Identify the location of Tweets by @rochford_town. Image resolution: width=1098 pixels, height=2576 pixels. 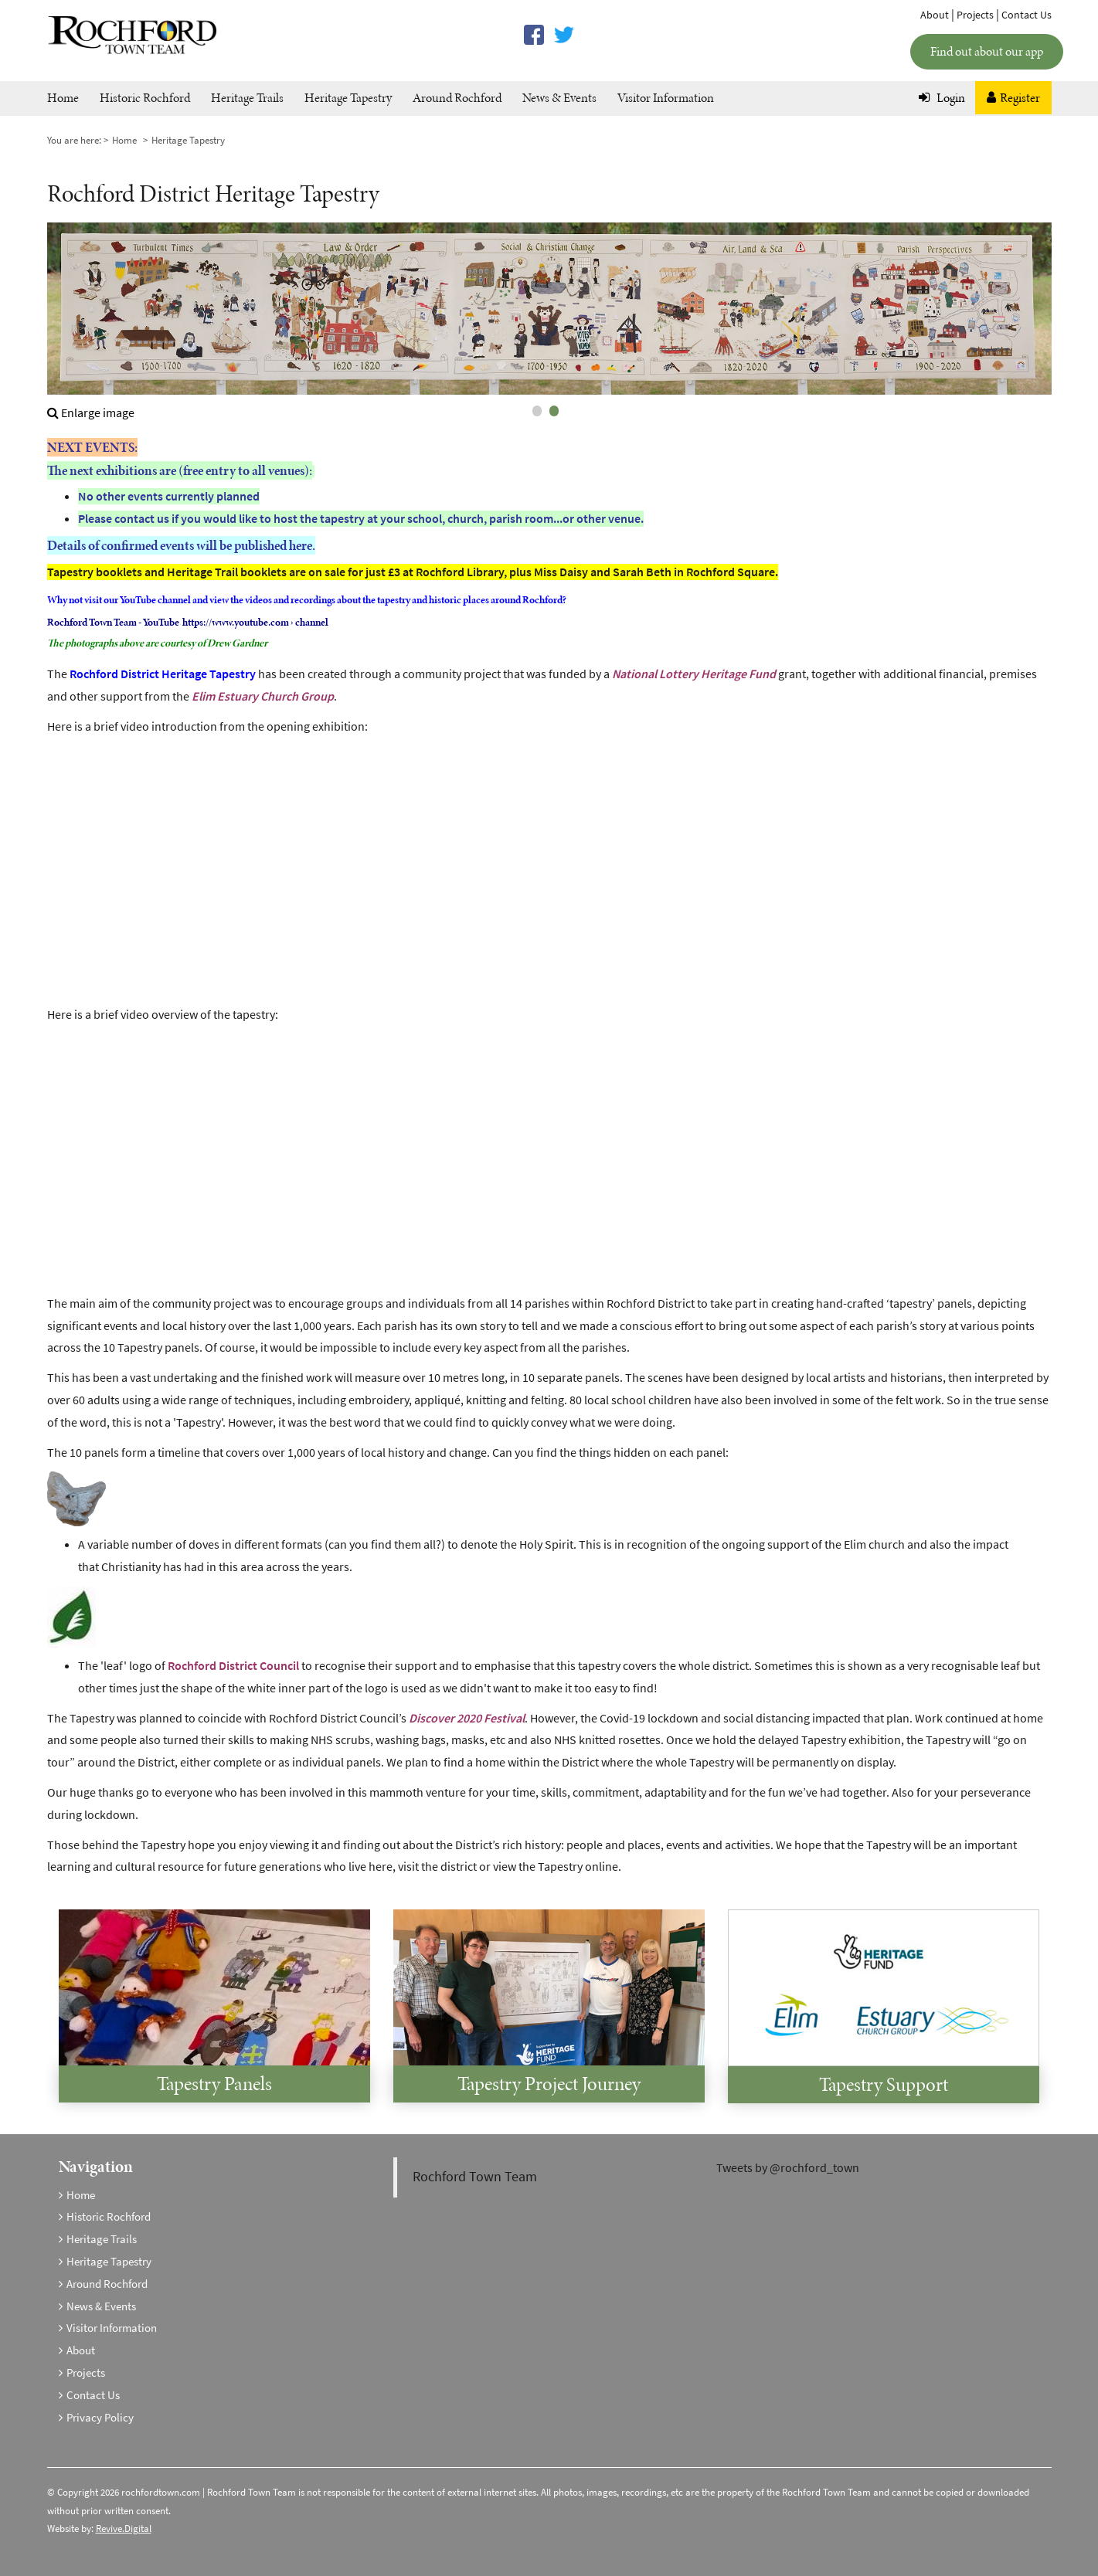
(787, 2168).